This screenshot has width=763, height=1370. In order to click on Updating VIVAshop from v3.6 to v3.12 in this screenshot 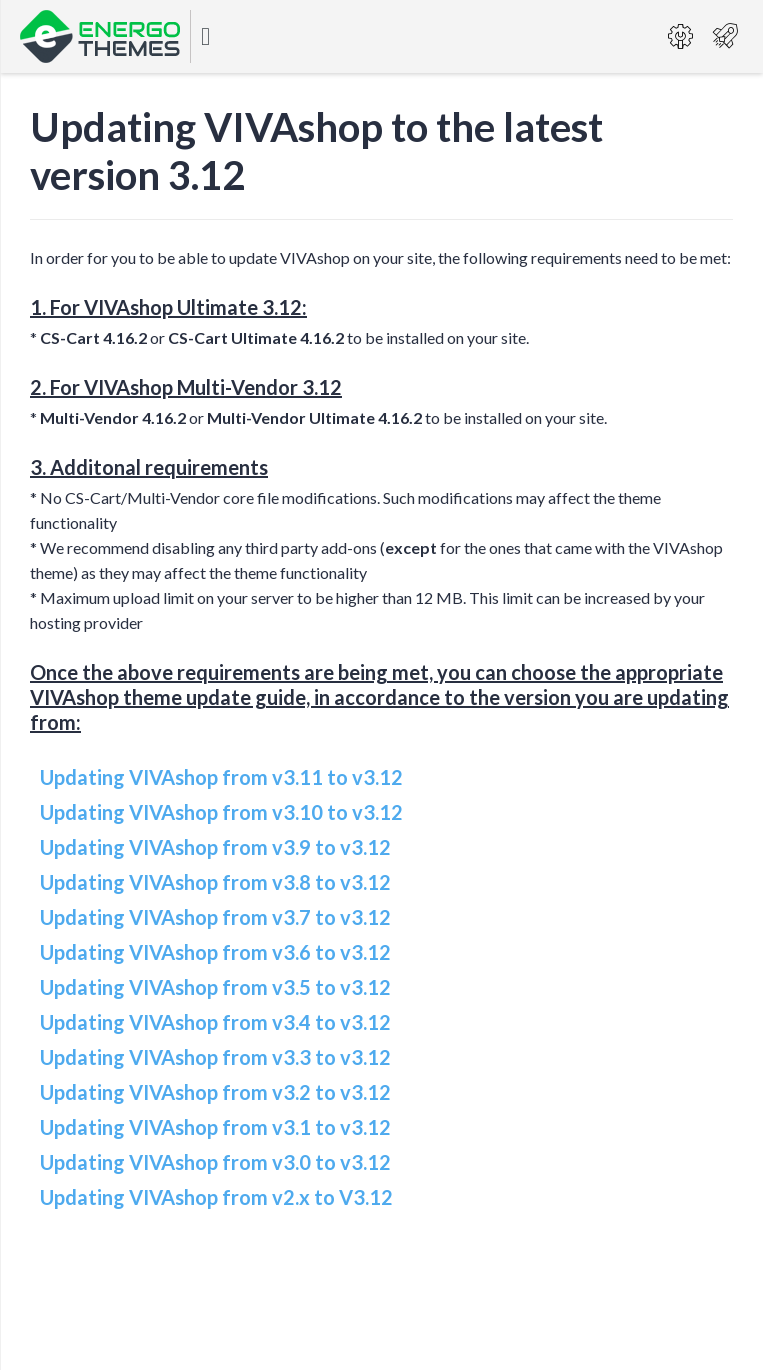, I will do `click(215, 952)`.